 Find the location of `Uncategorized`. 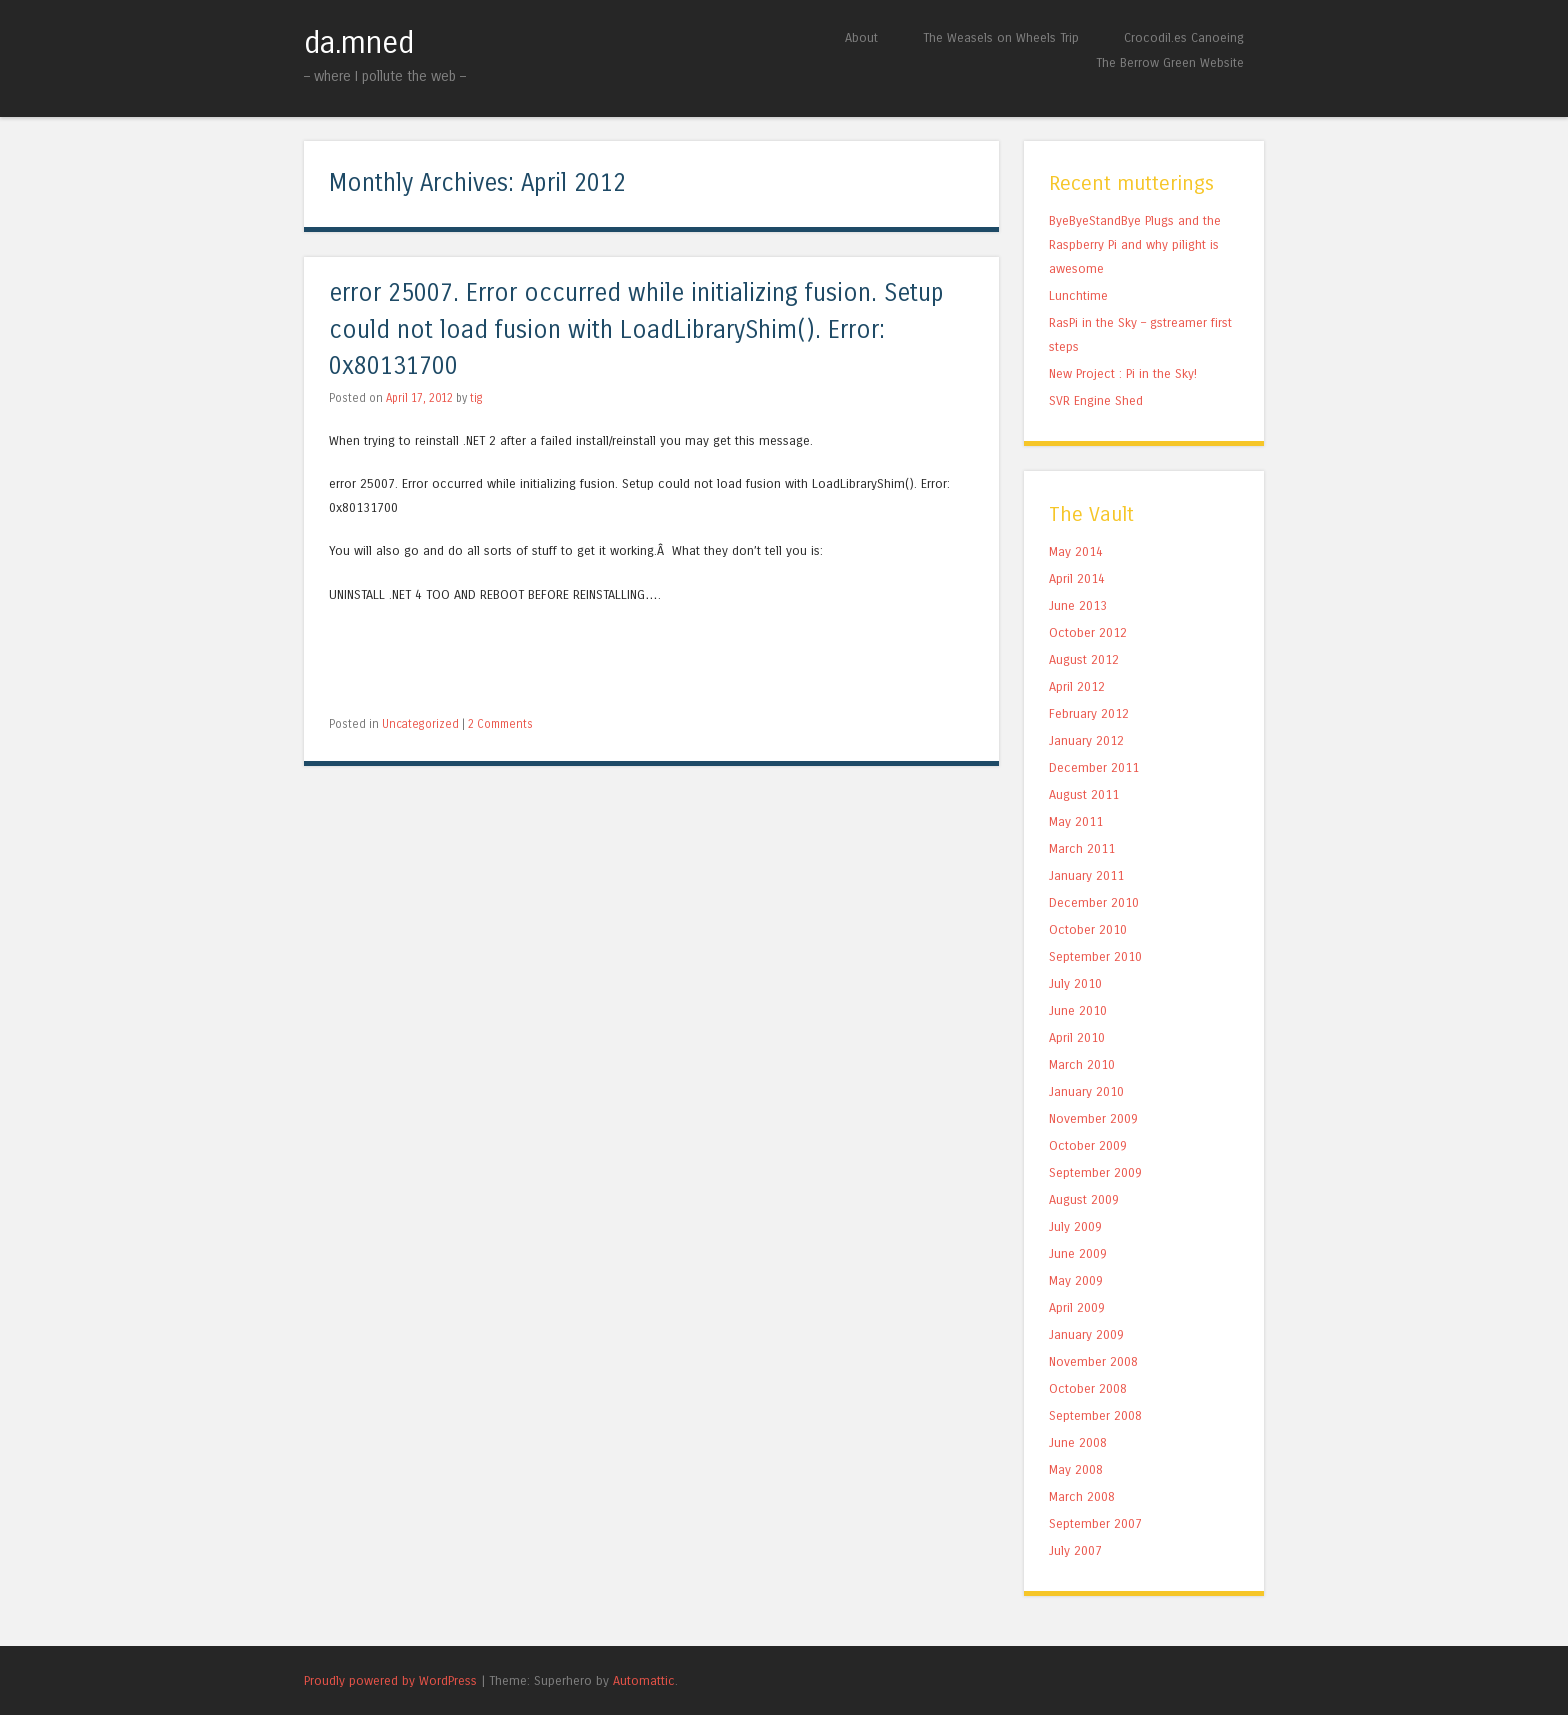

Uncategorized is located at coordinates (420, 724).